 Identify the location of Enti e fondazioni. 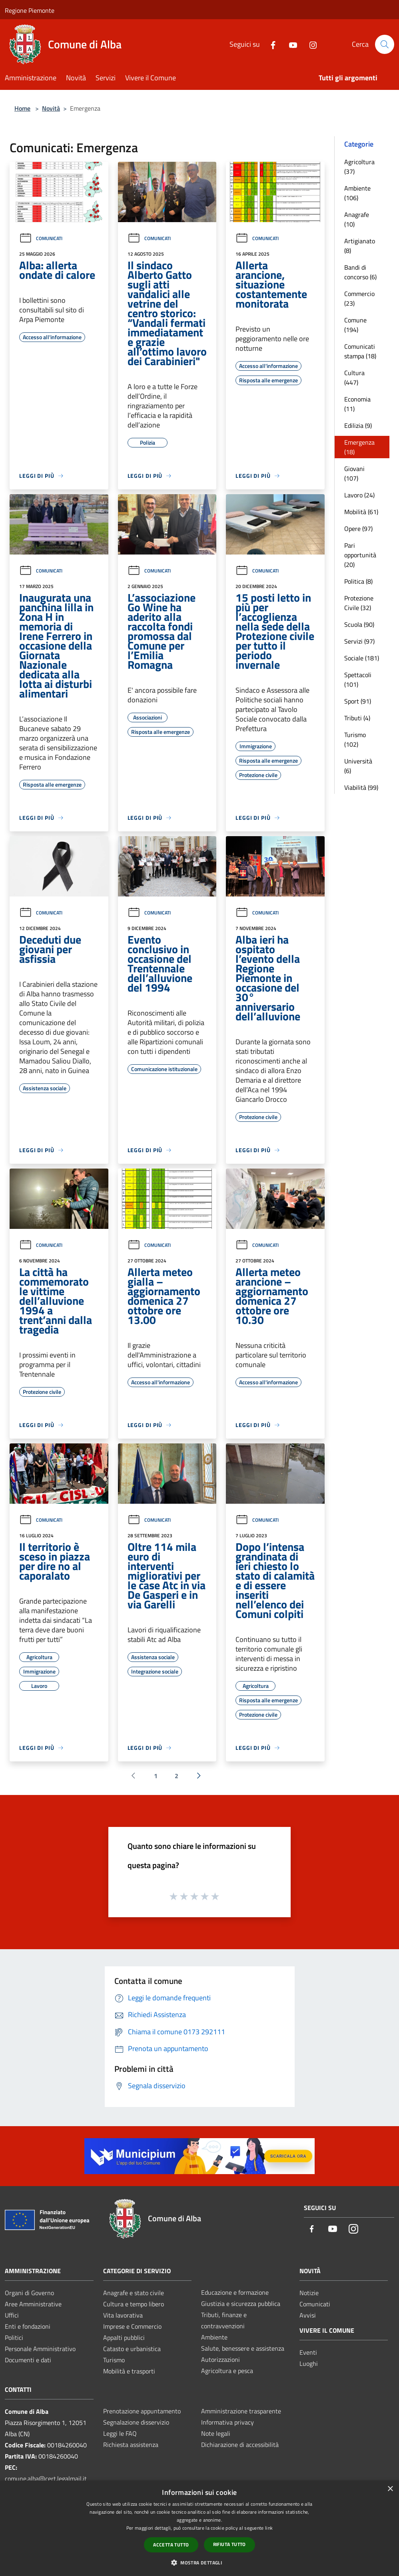
(27, 2326).